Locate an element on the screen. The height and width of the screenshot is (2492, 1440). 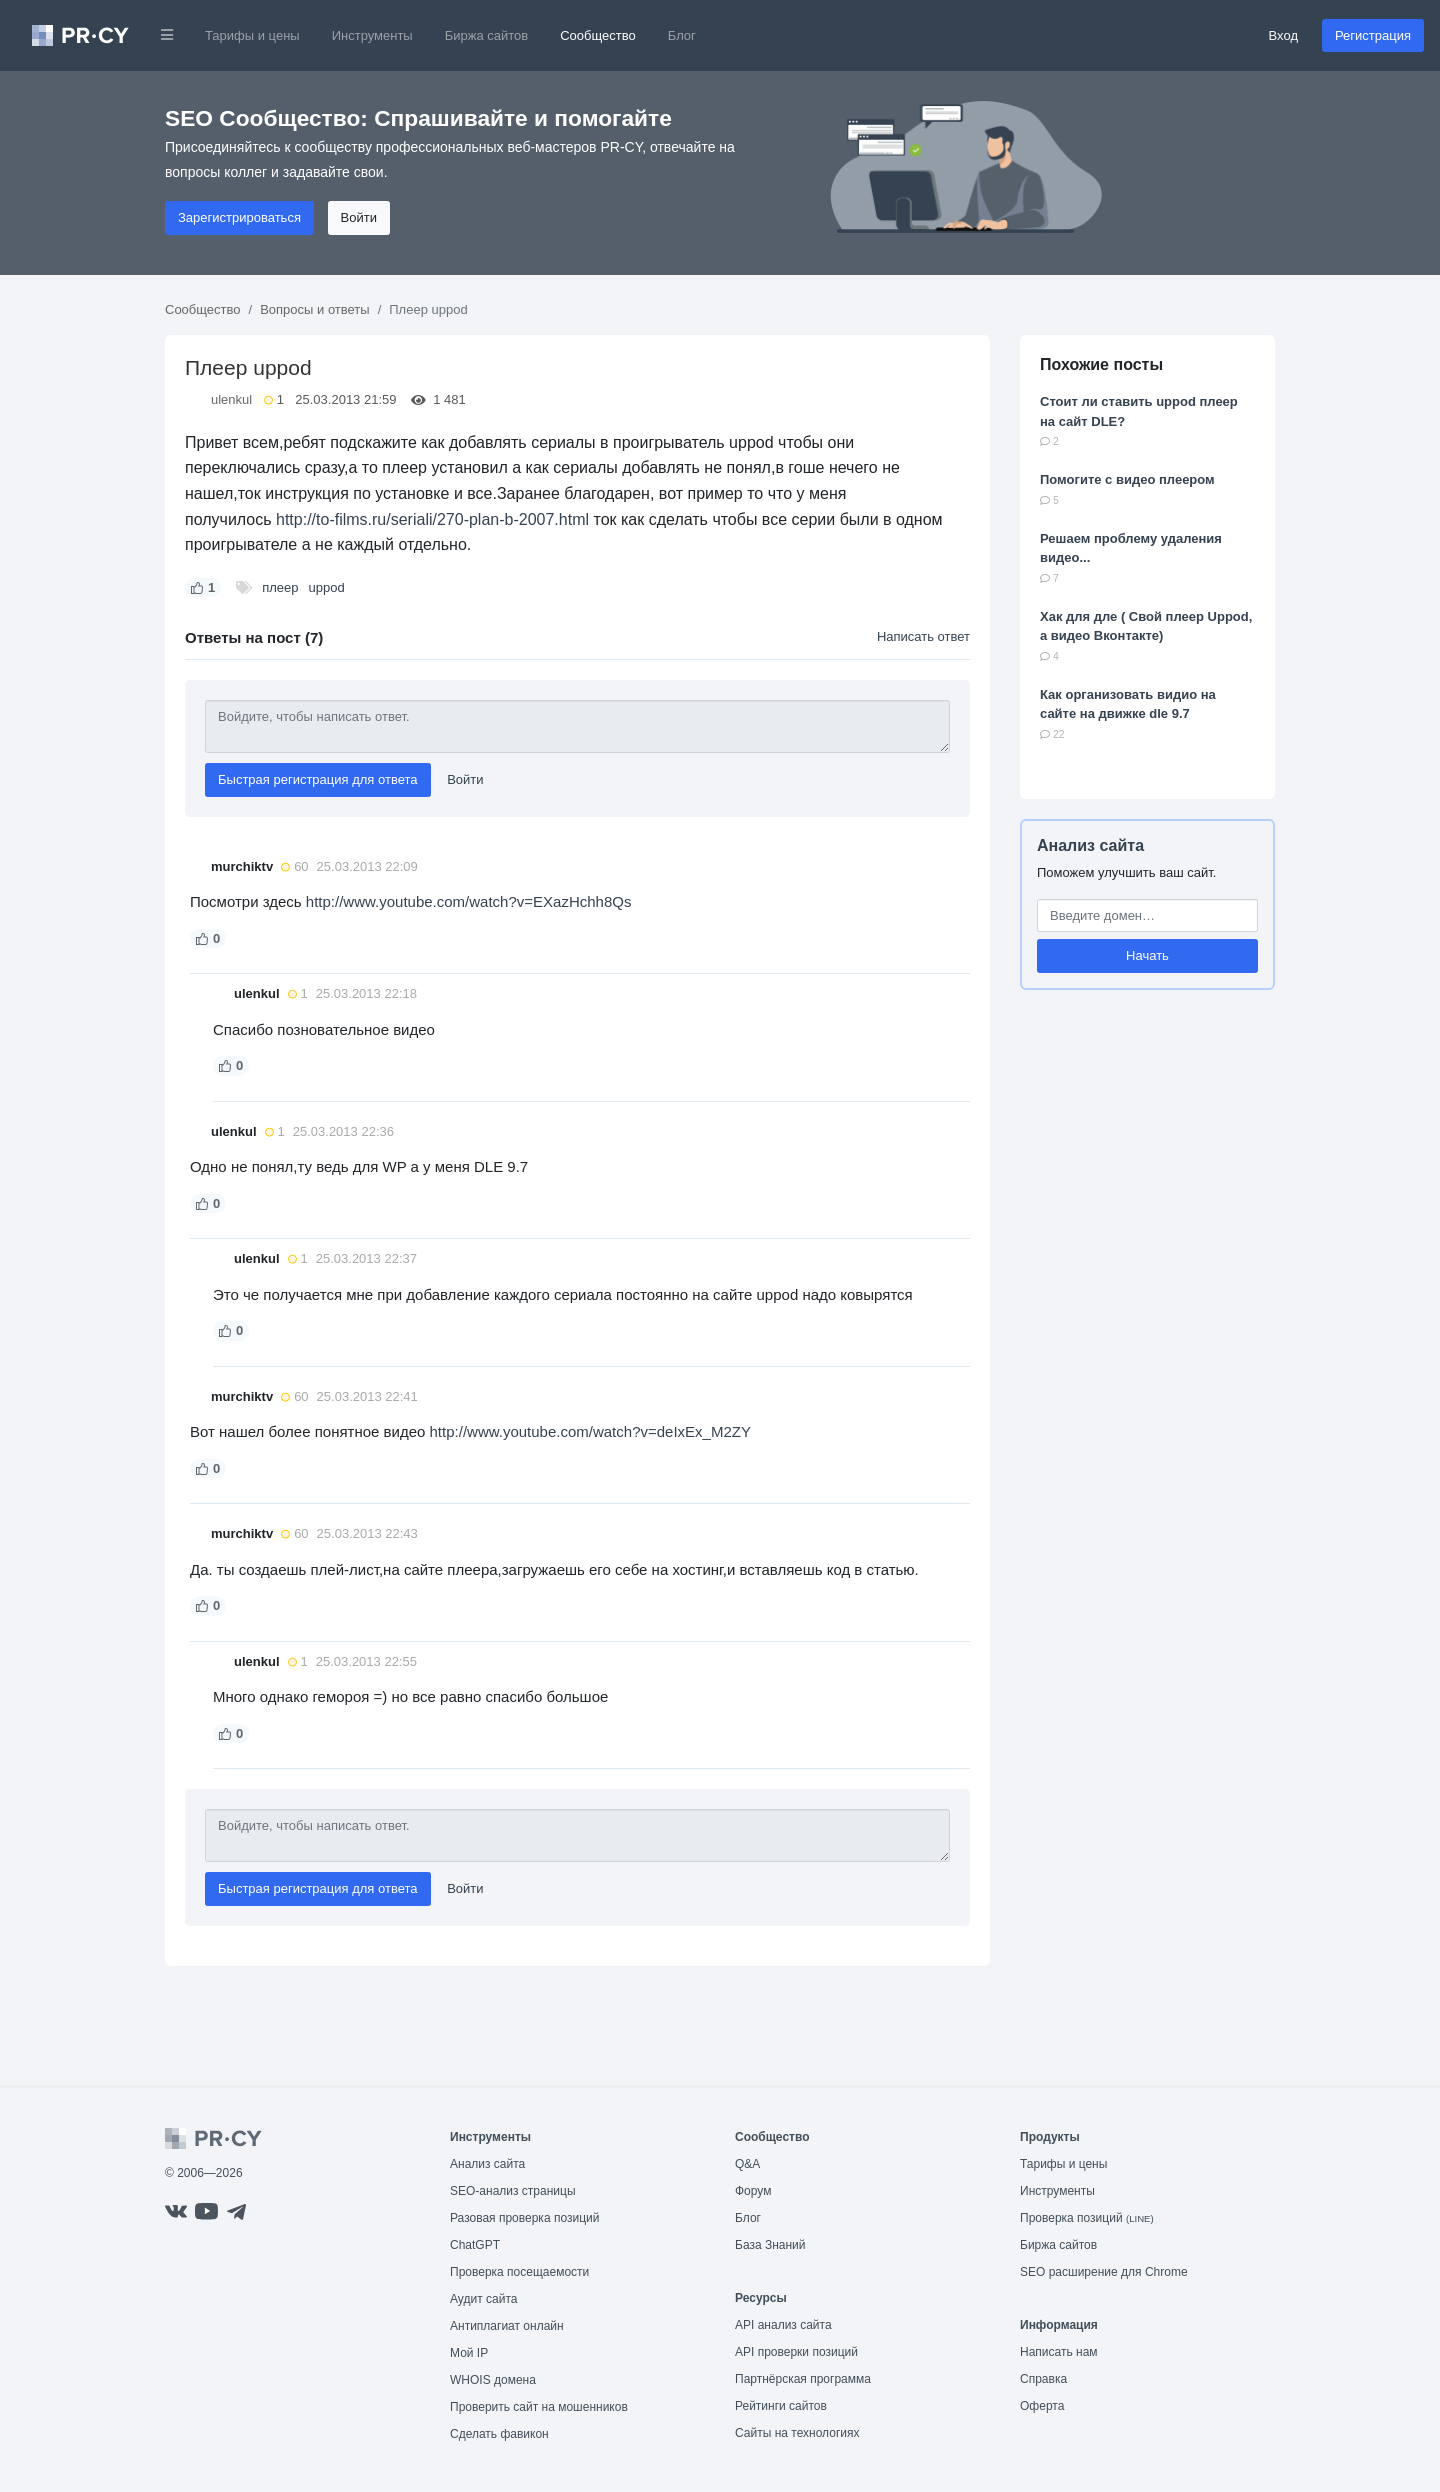
Оферта is located at coordinates (1042, 2406).